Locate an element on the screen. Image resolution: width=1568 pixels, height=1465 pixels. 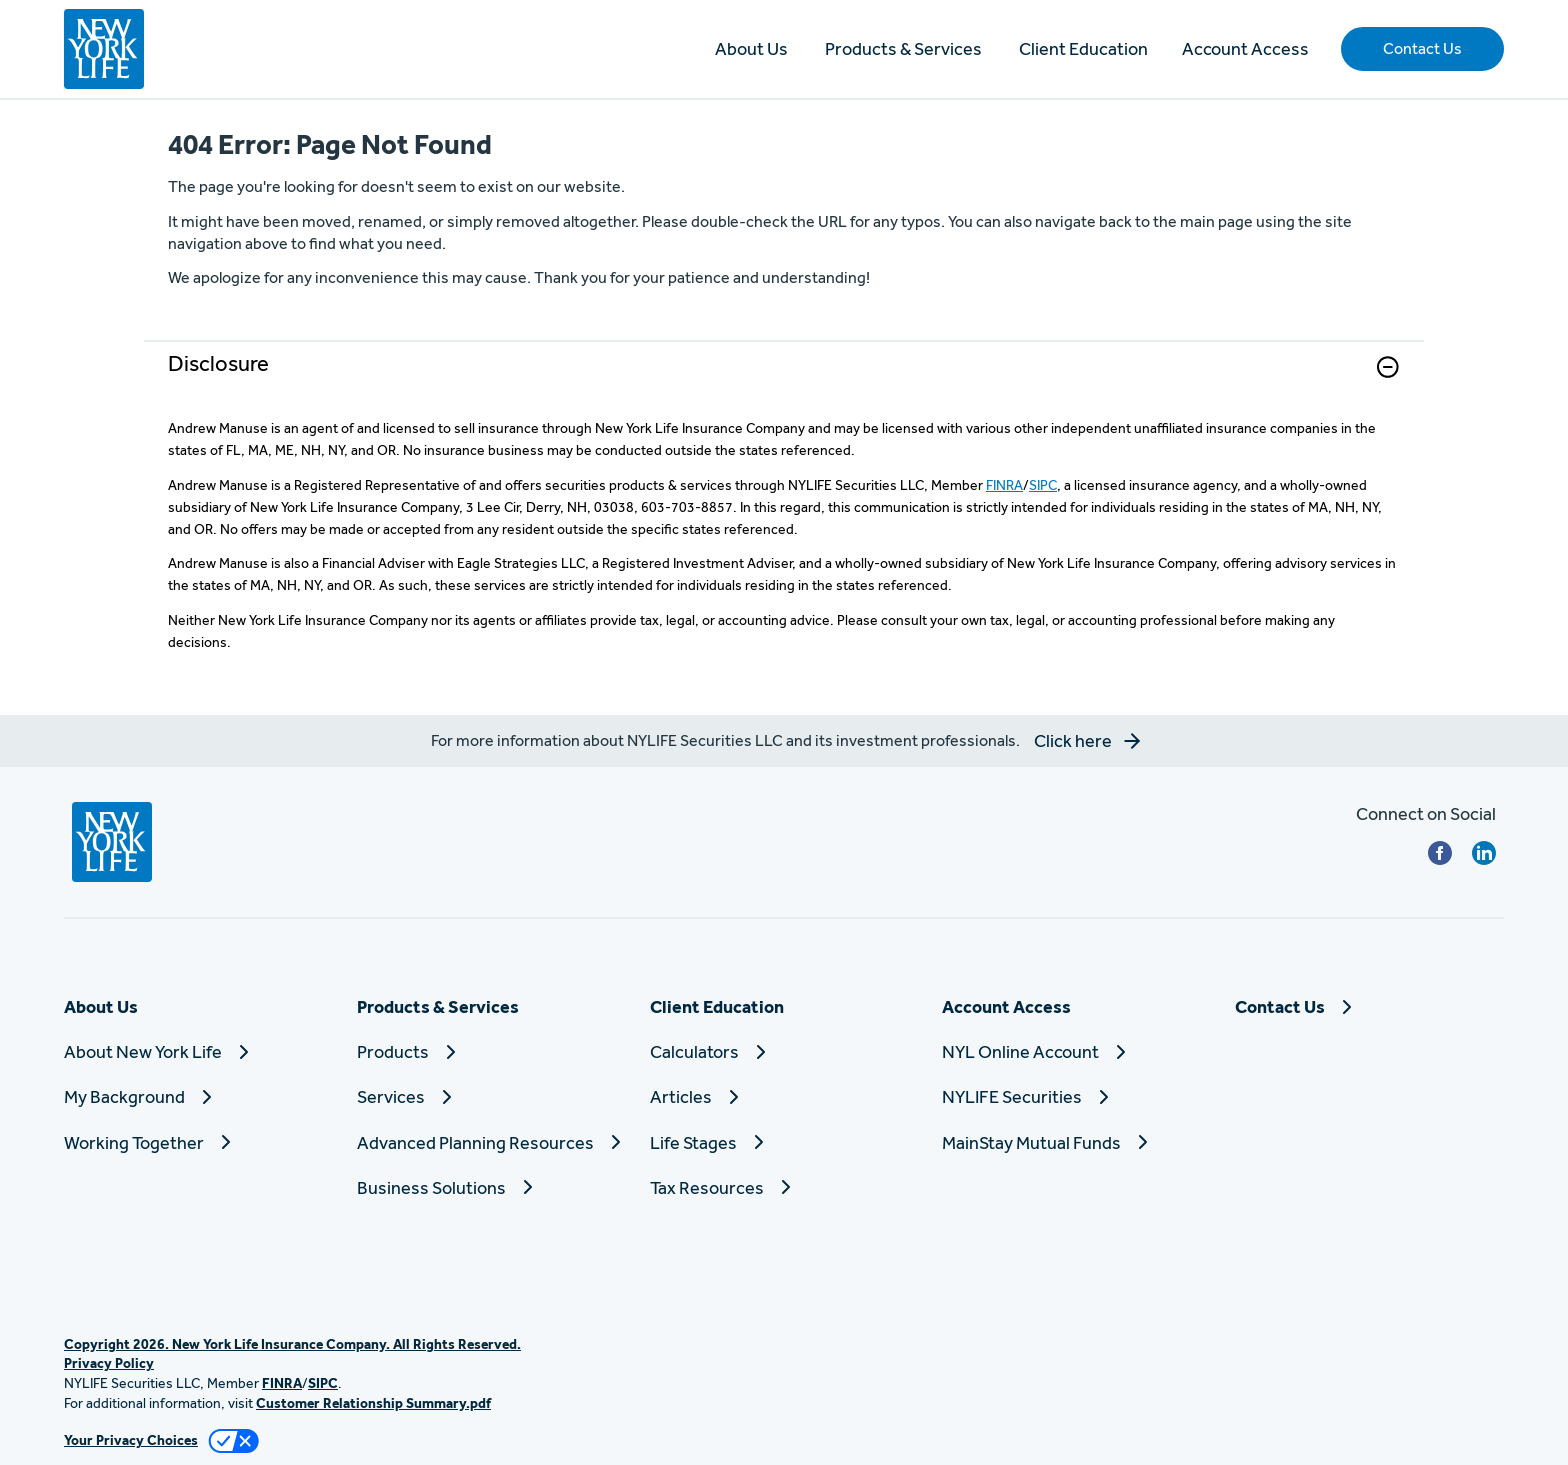
[NYLIFE Securities] is located at coordinates (1076, 1096).